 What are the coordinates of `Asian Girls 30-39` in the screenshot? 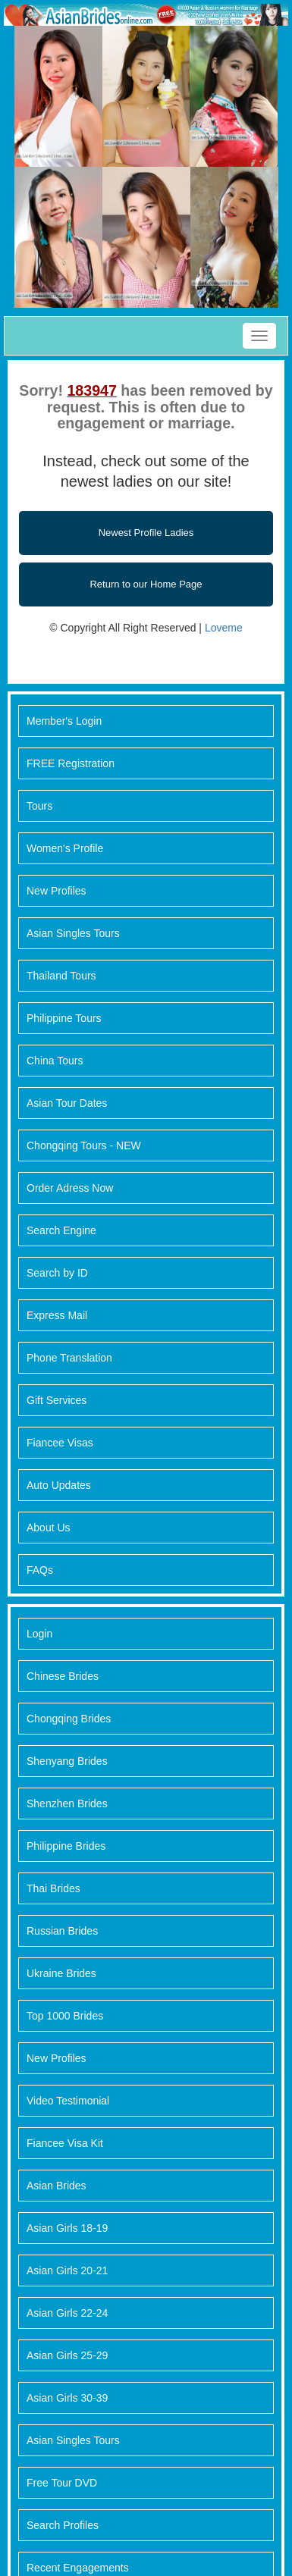 It's located at (67, 2398).